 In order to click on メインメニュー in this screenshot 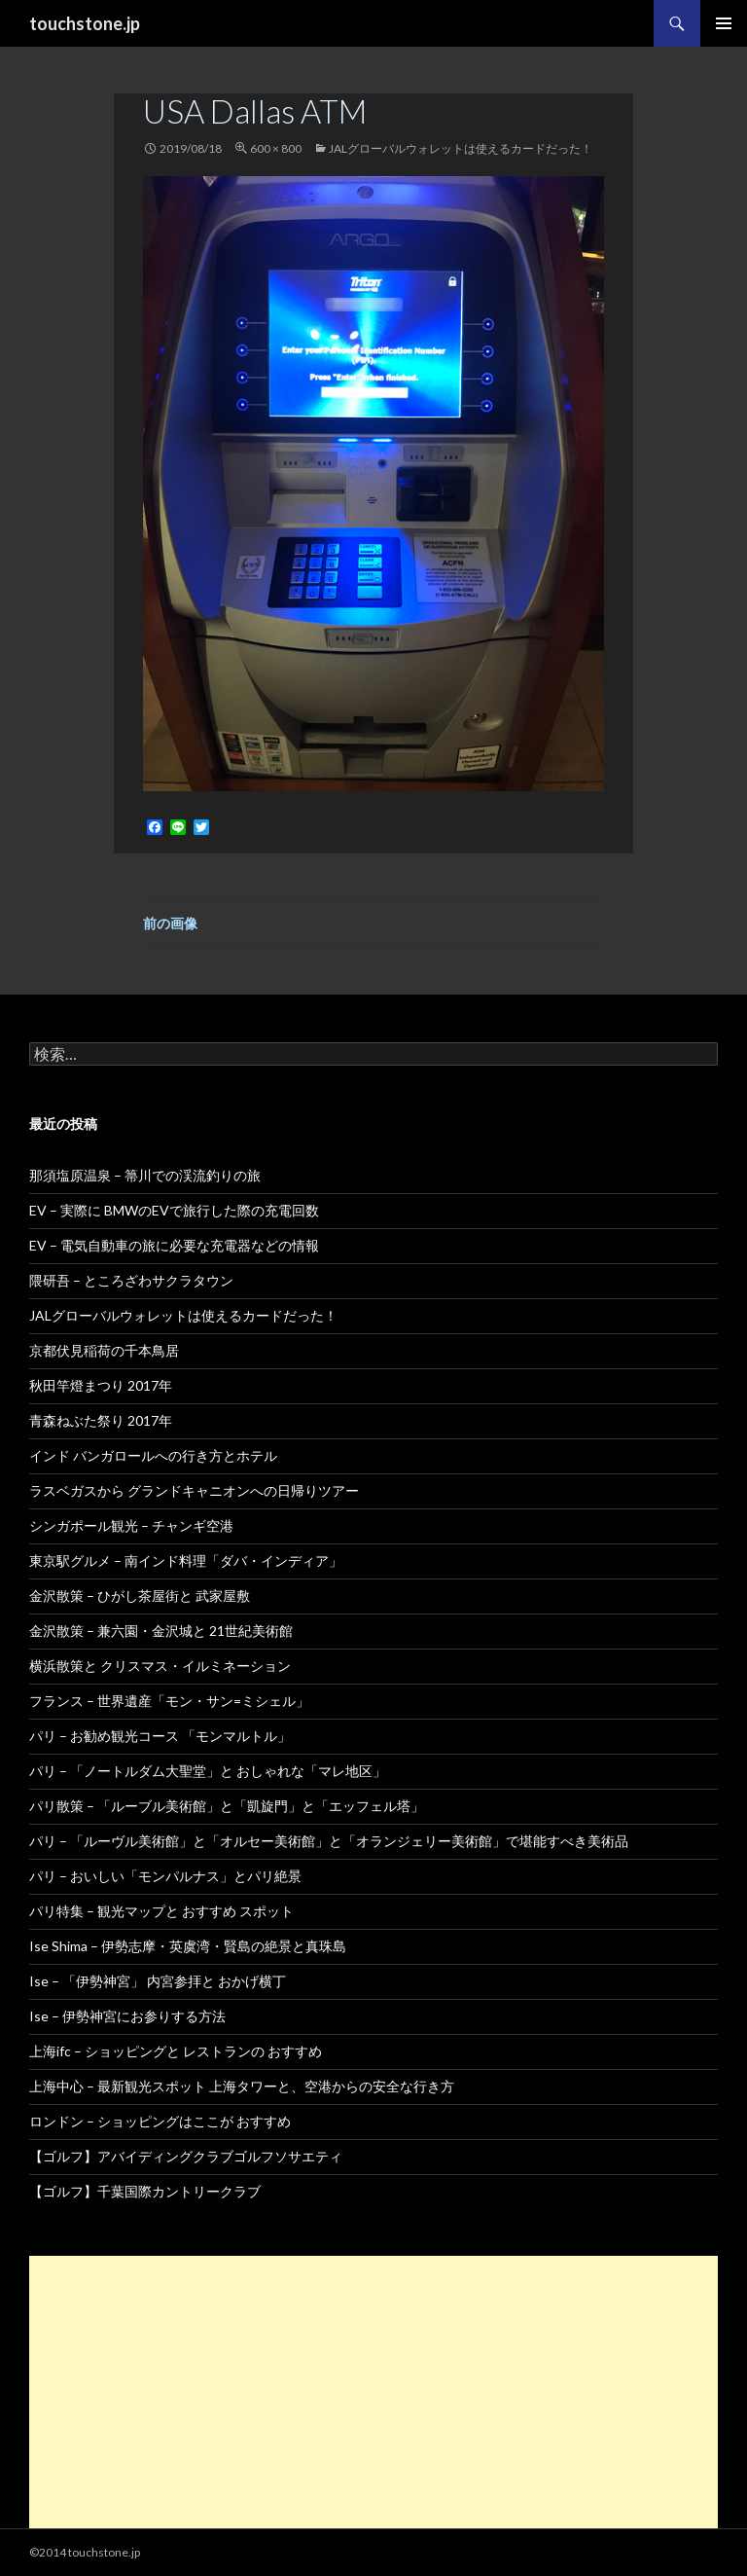, I will do `click(723, 23)`.